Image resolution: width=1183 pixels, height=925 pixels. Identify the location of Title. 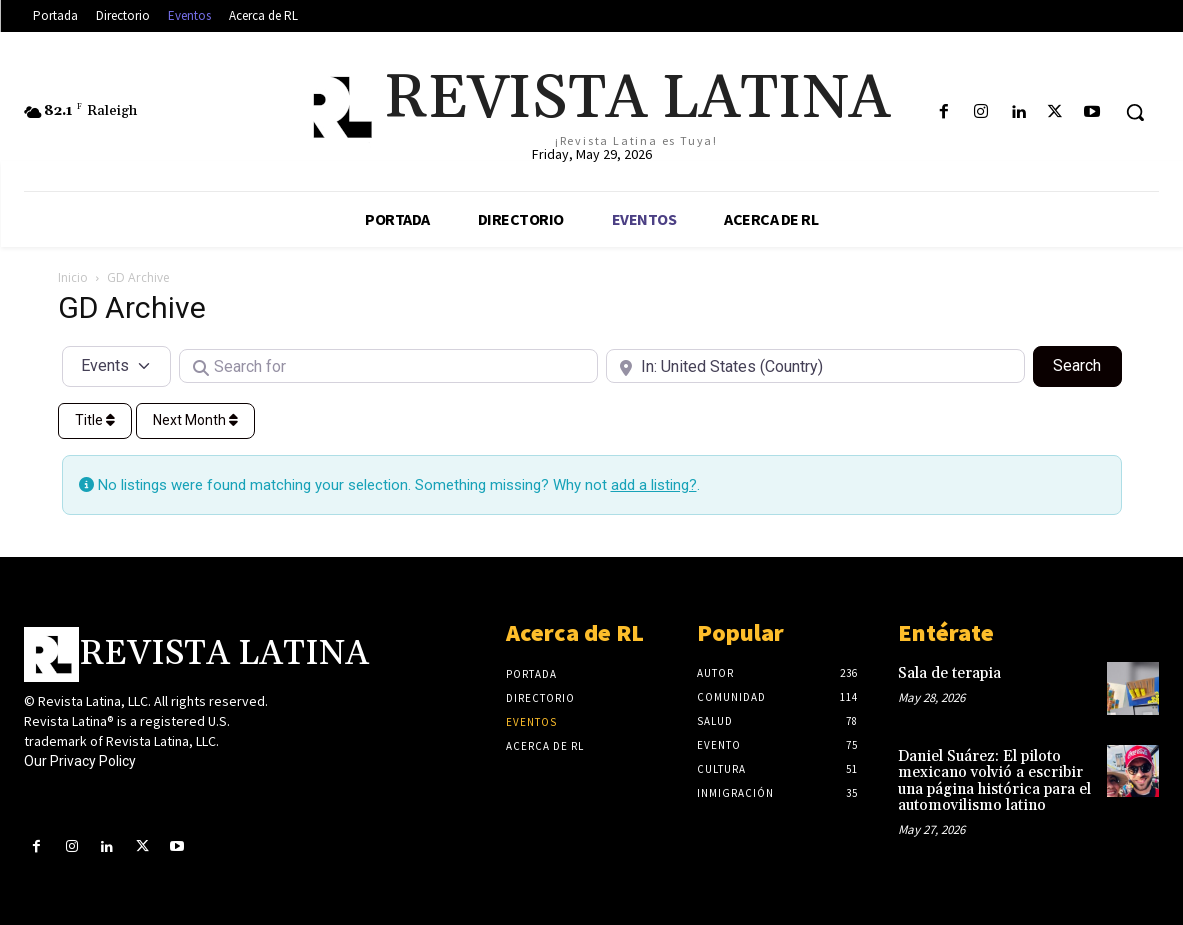
(95, 420).